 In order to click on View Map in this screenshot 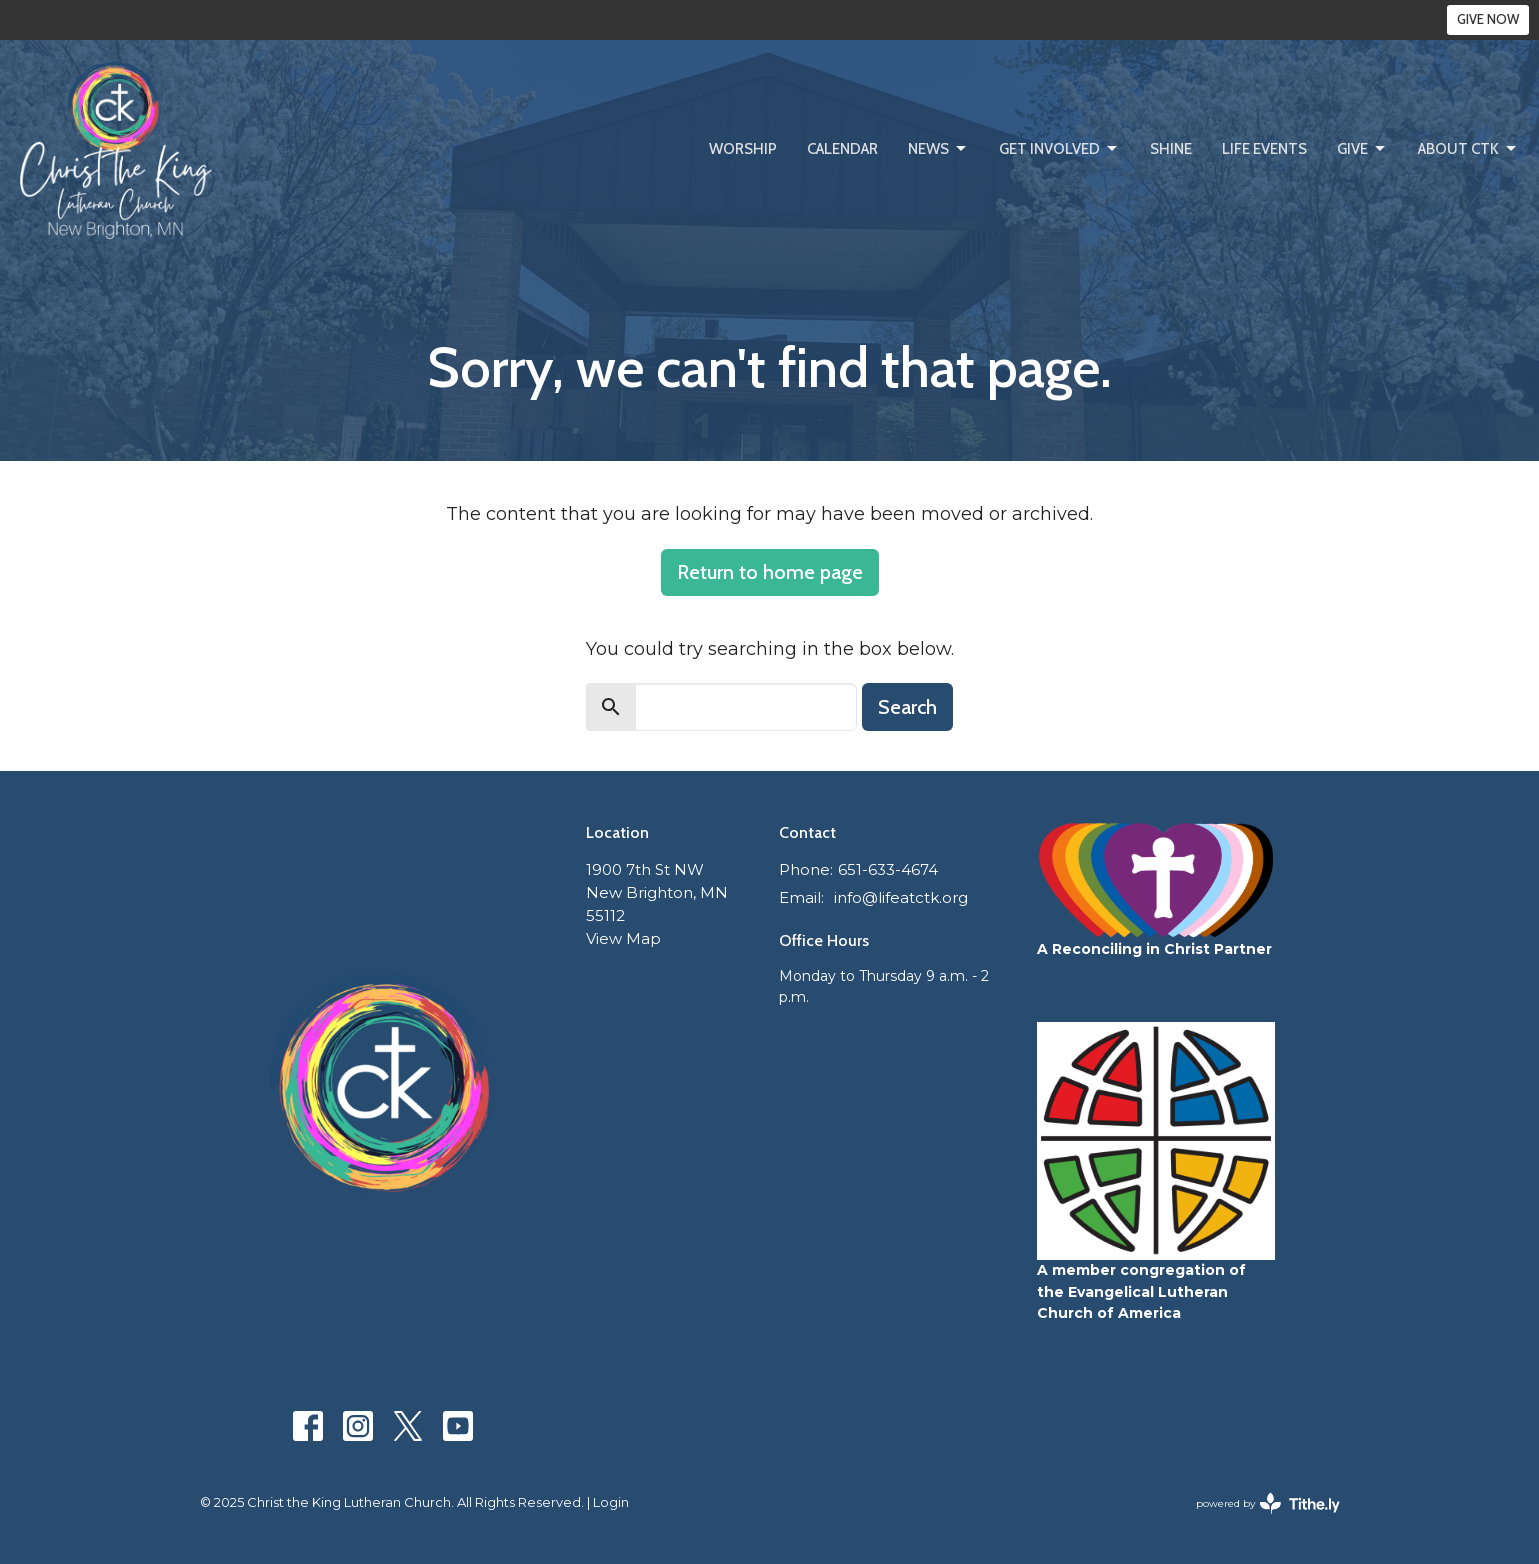, I will do `click(623, 938)`.